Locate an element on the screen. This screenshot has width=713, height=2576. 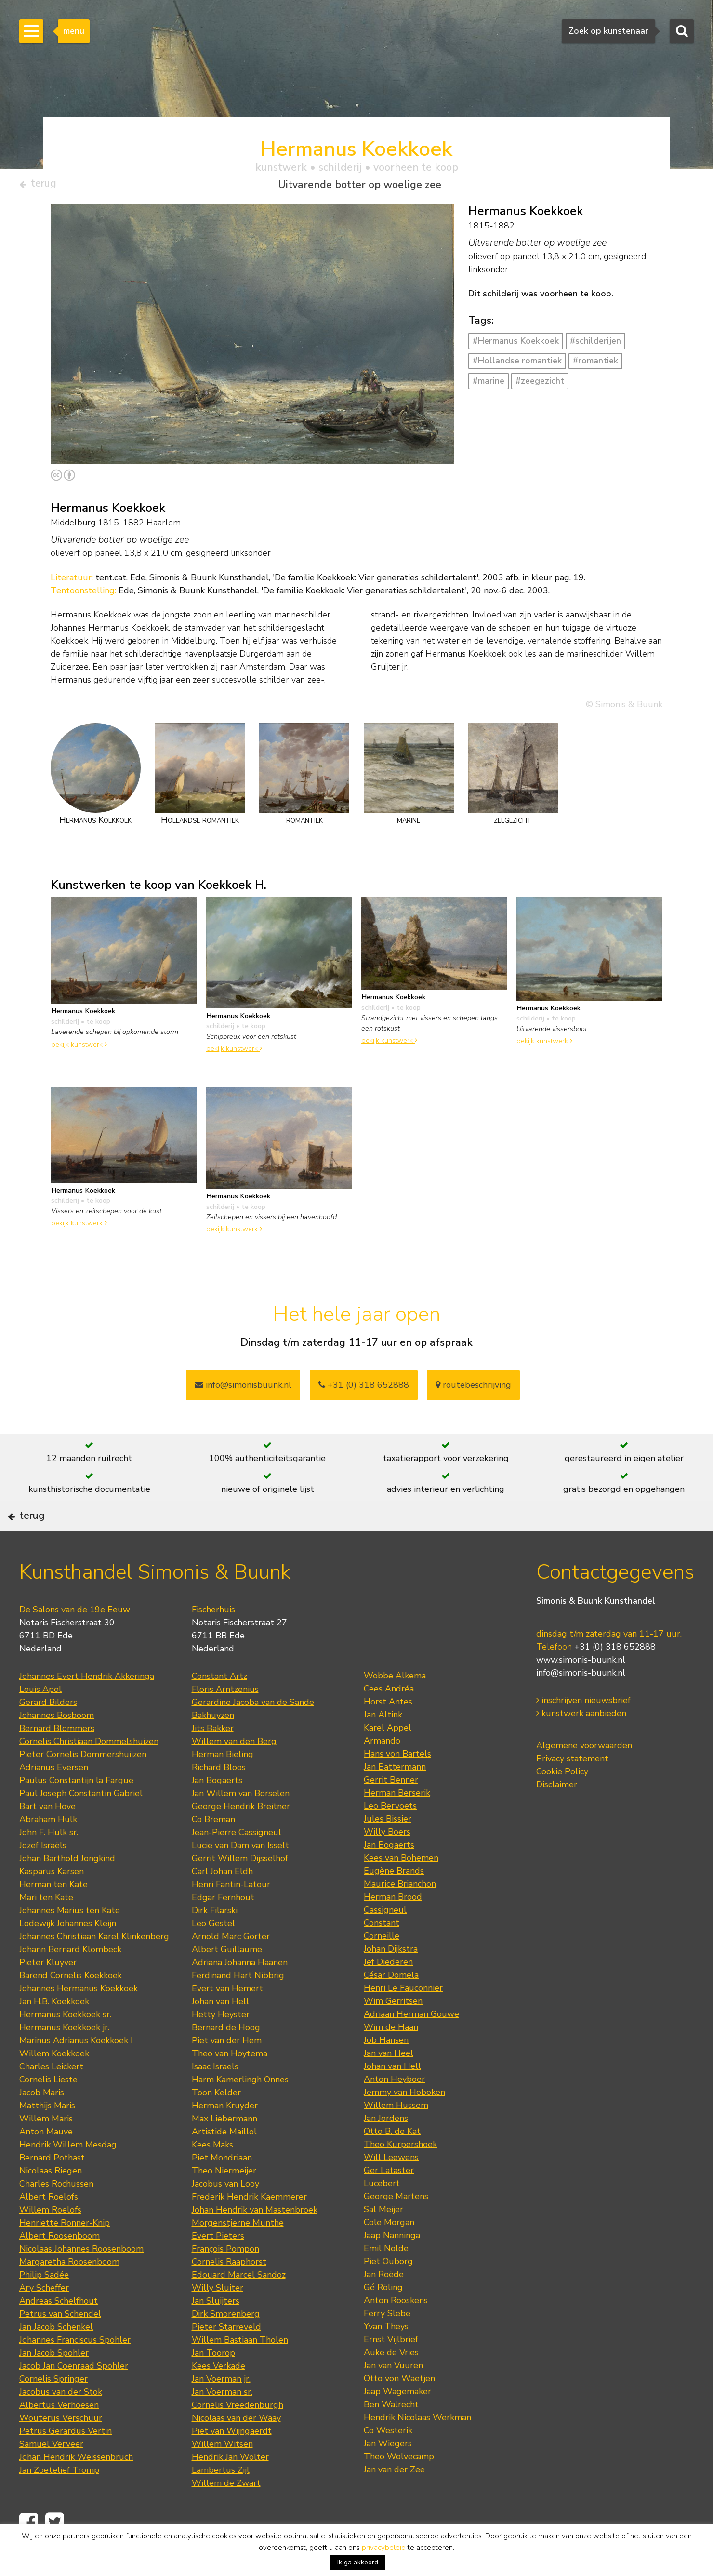
Charles Rochussen is located at coordinates (56, 2216).